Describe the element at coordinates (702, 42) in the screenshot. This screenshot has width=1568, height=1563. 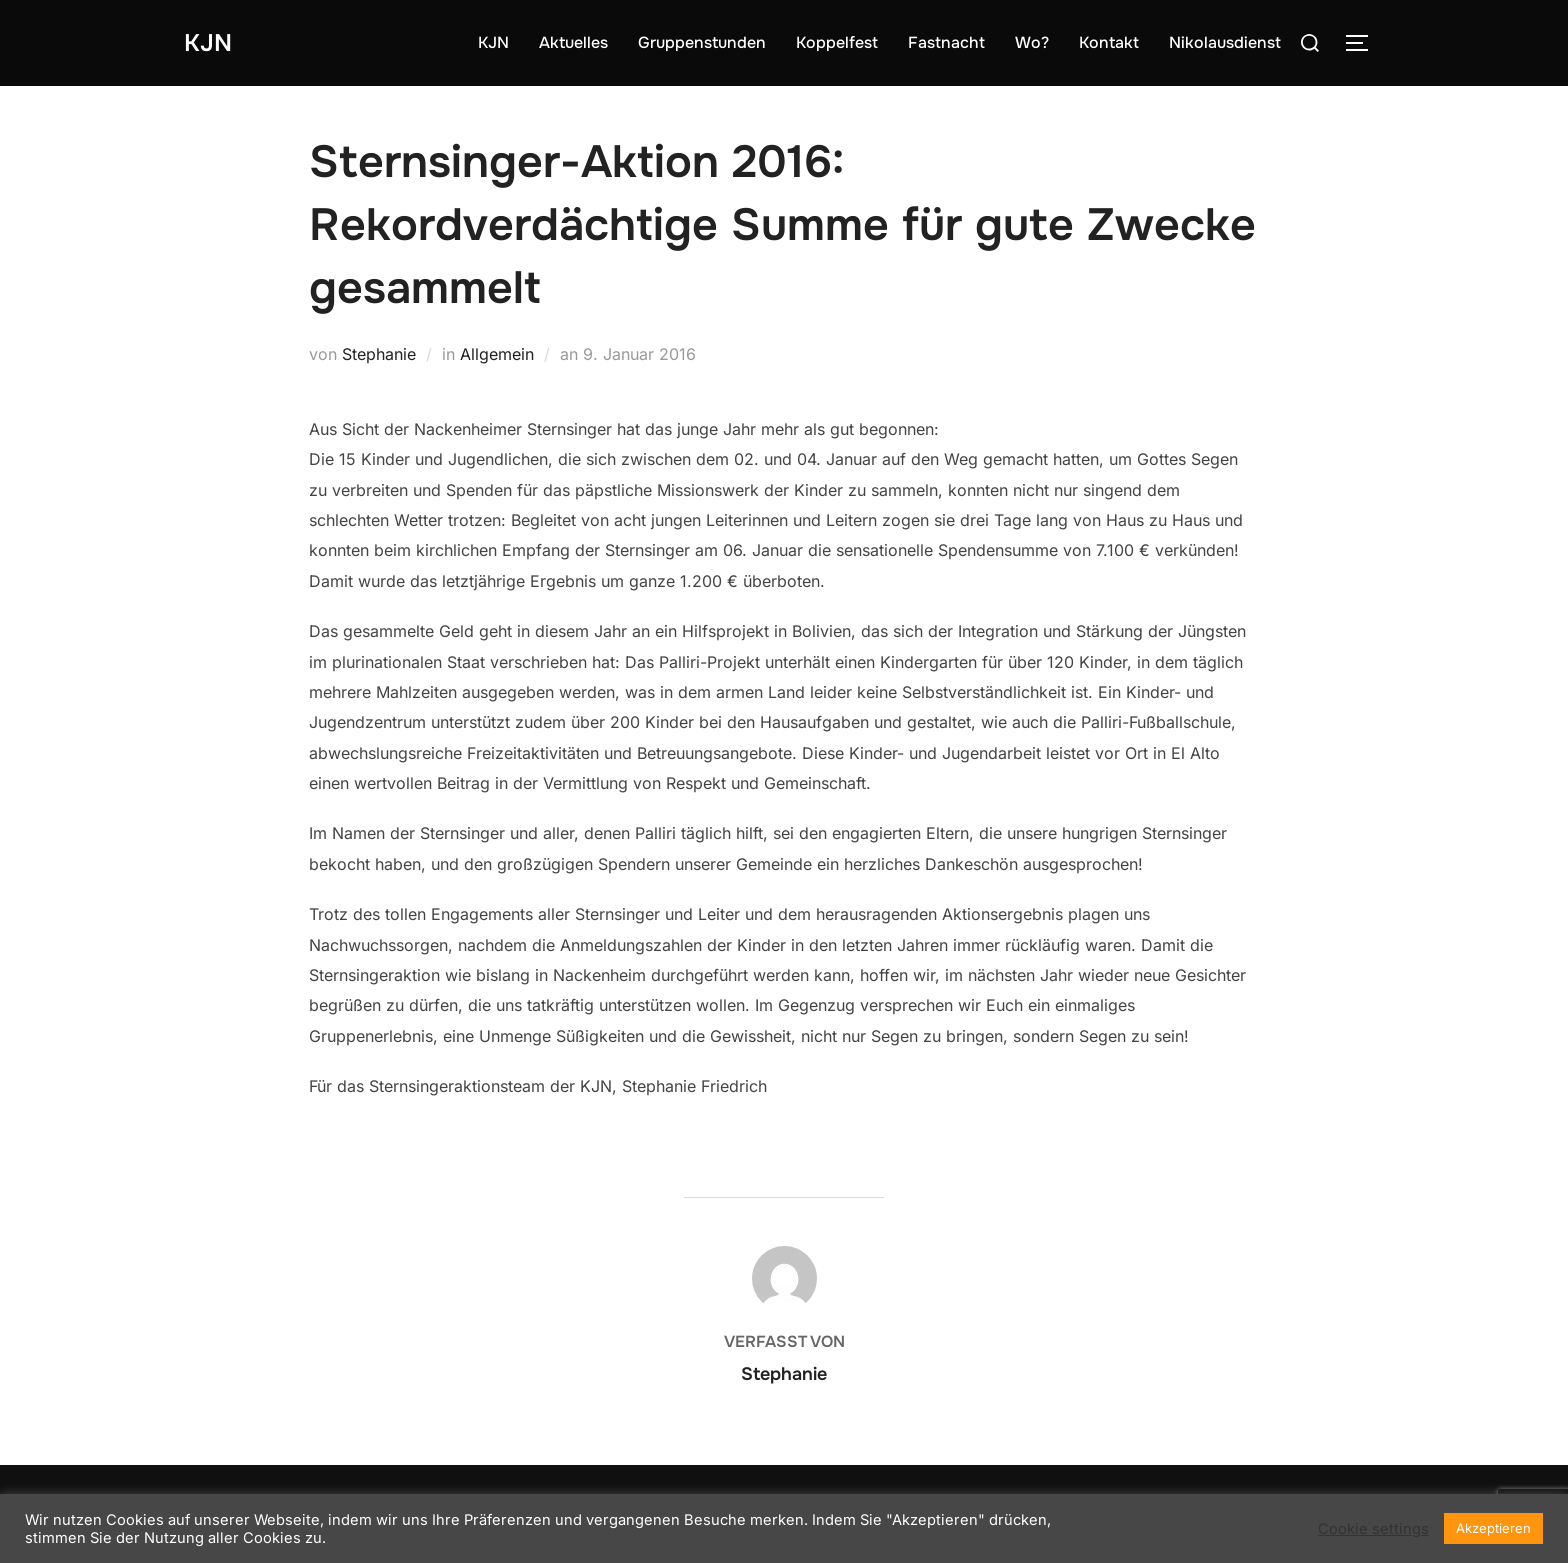
I see `Gruppenstunden` at that location.